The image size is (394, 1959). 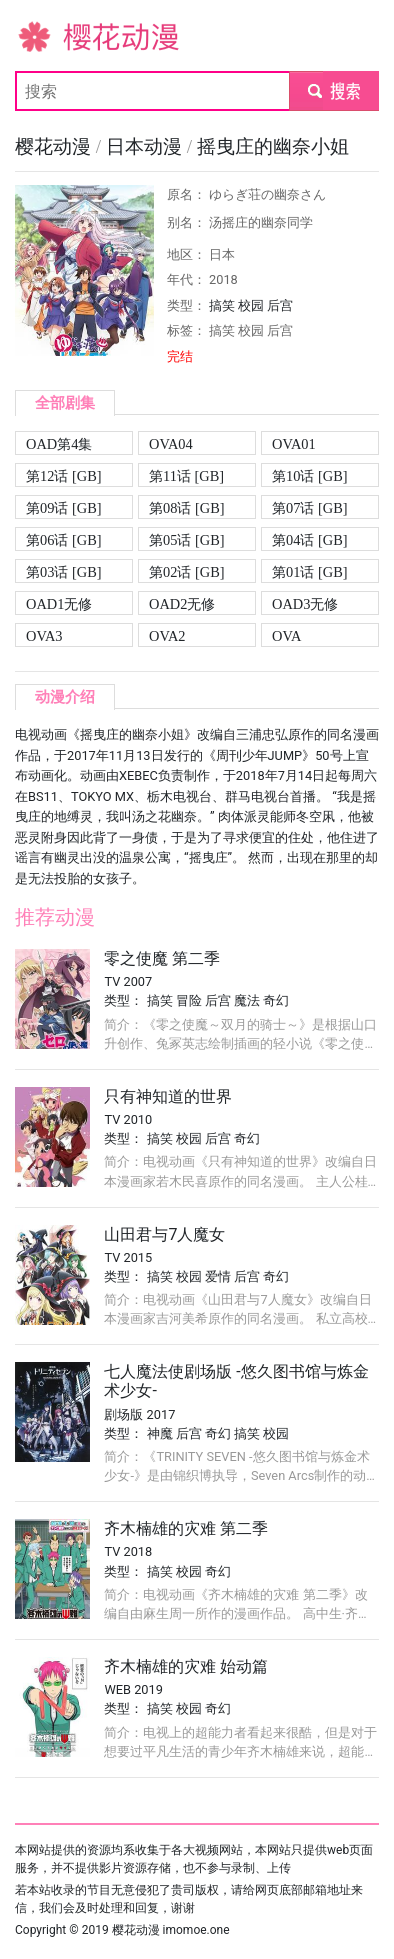 What do you see at coordinates (310, 509) in the screenshot?
I see `第07话 [GB][720P]` at bounding box center [310, 509].